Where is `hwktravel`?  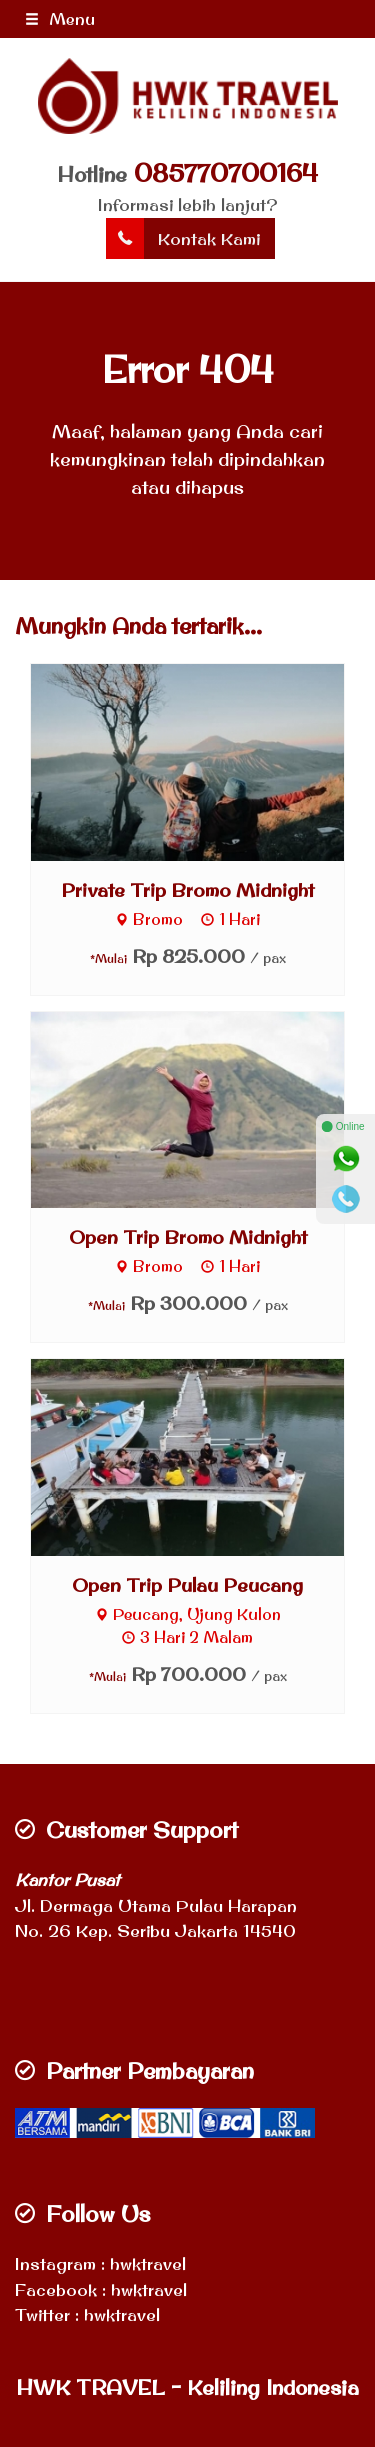
hwktravel is located at coordinates (148, 2263).